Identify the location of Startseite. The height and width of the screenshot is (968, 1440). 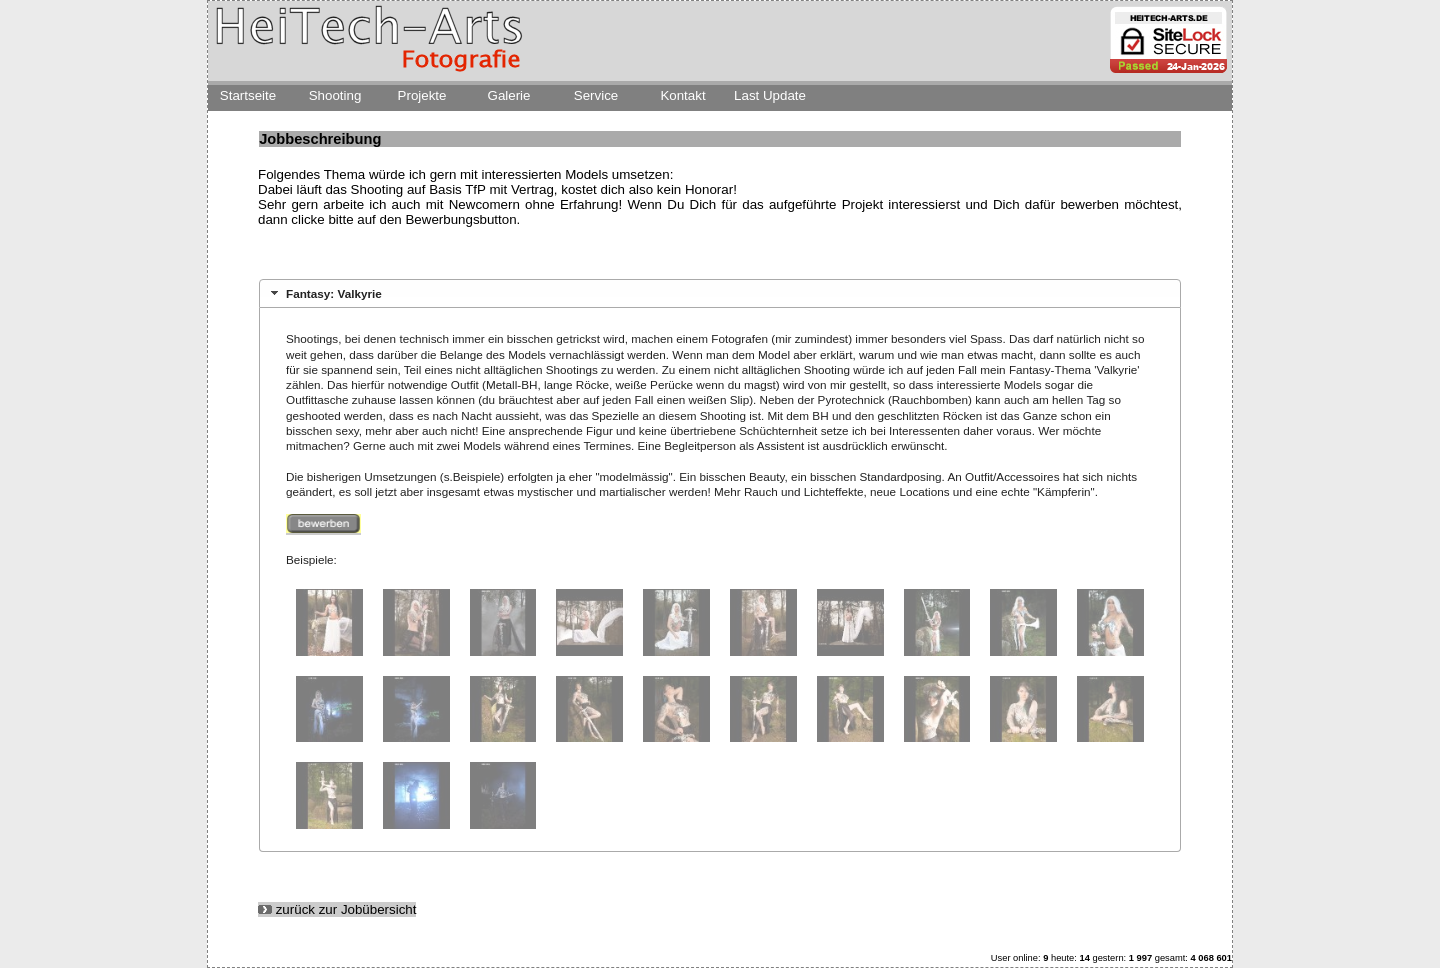
(248, 95).